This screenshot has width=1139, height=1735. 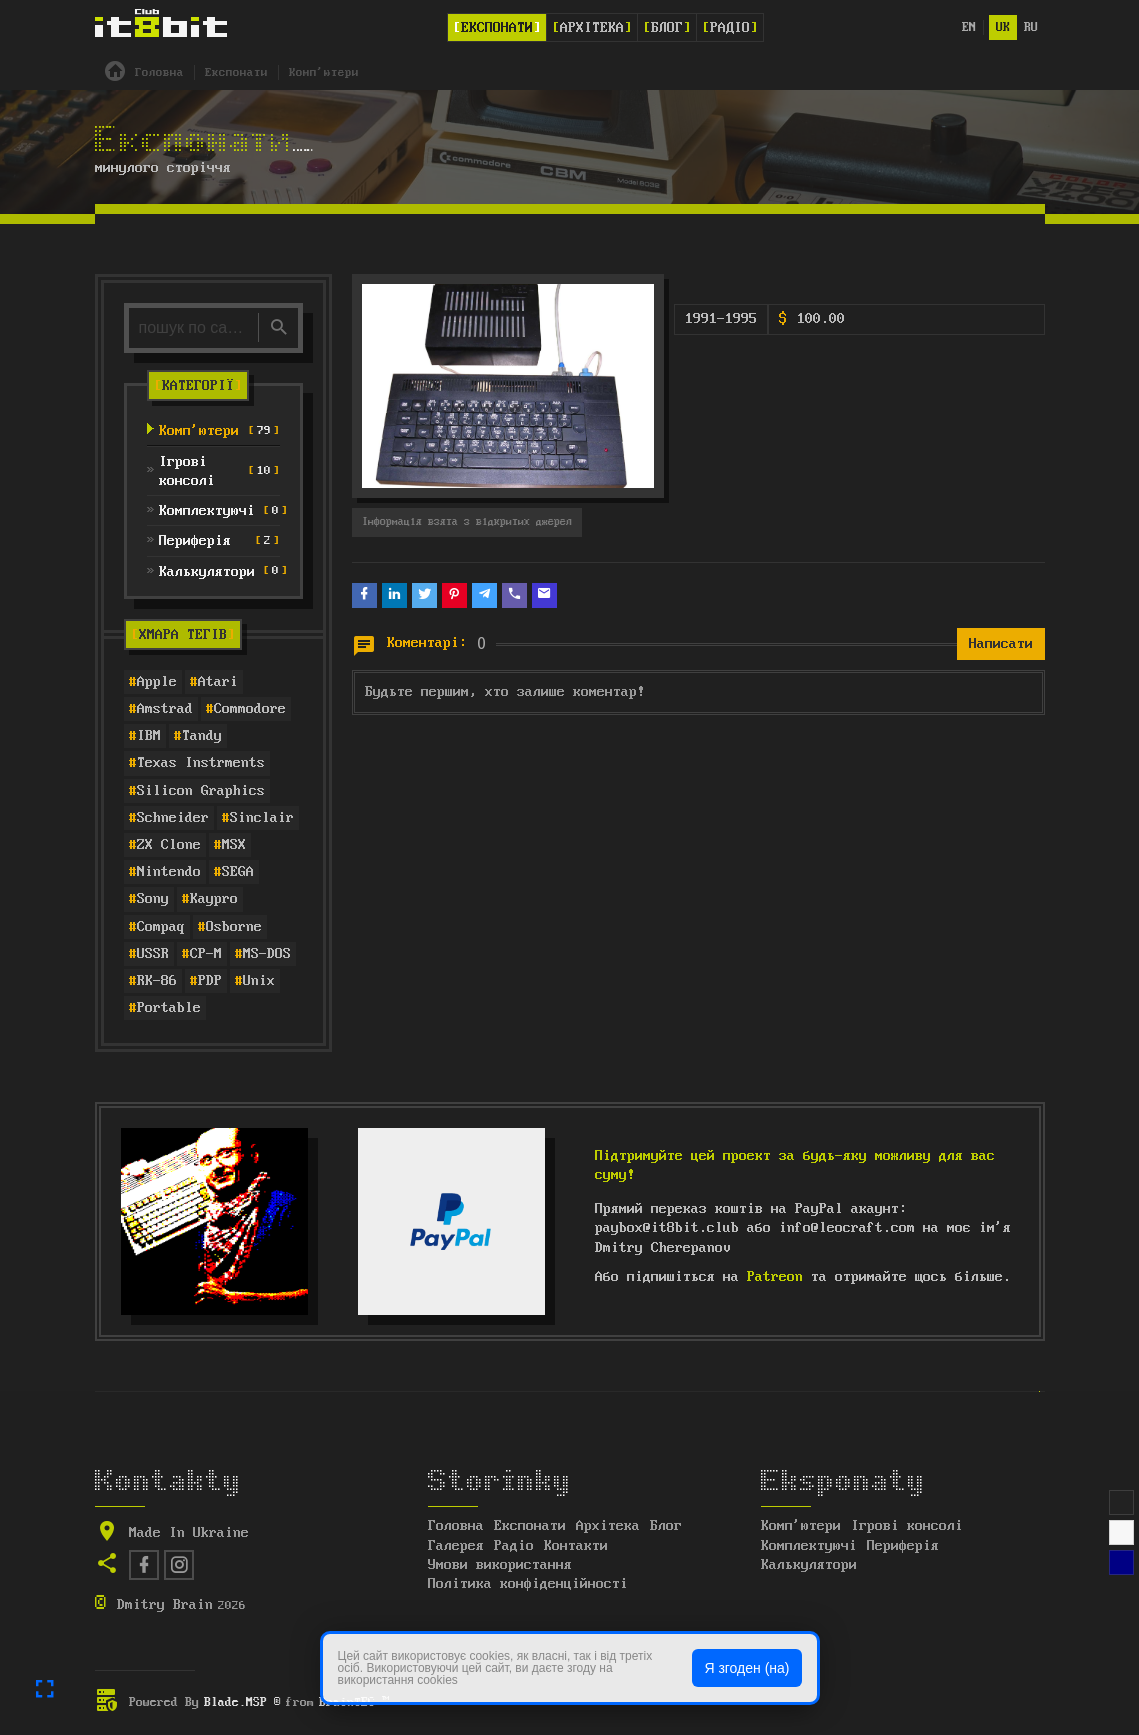 I want to click on MSX, so click(x=234, y=845).